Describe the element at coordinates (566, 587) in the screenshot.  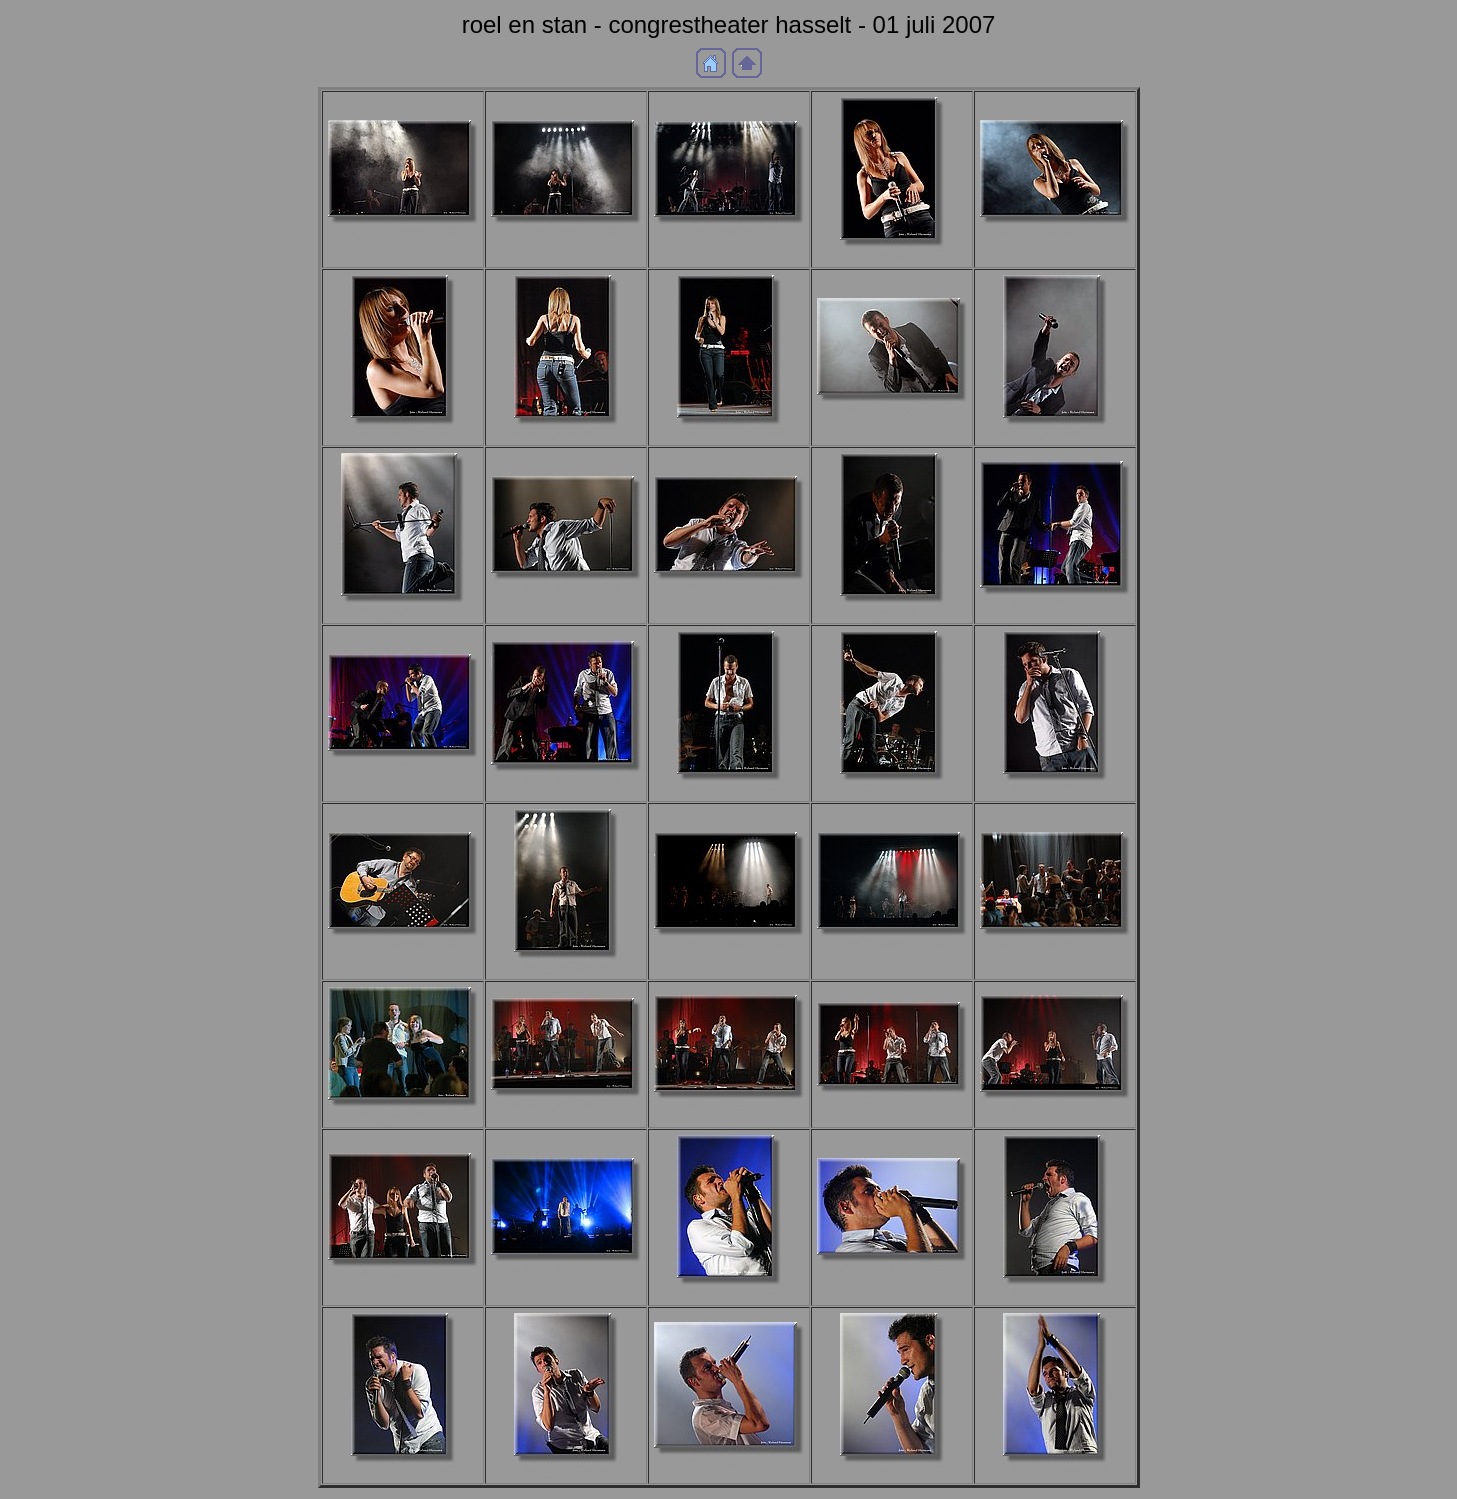
I see `aDSC_9292b.JPG` at that location.